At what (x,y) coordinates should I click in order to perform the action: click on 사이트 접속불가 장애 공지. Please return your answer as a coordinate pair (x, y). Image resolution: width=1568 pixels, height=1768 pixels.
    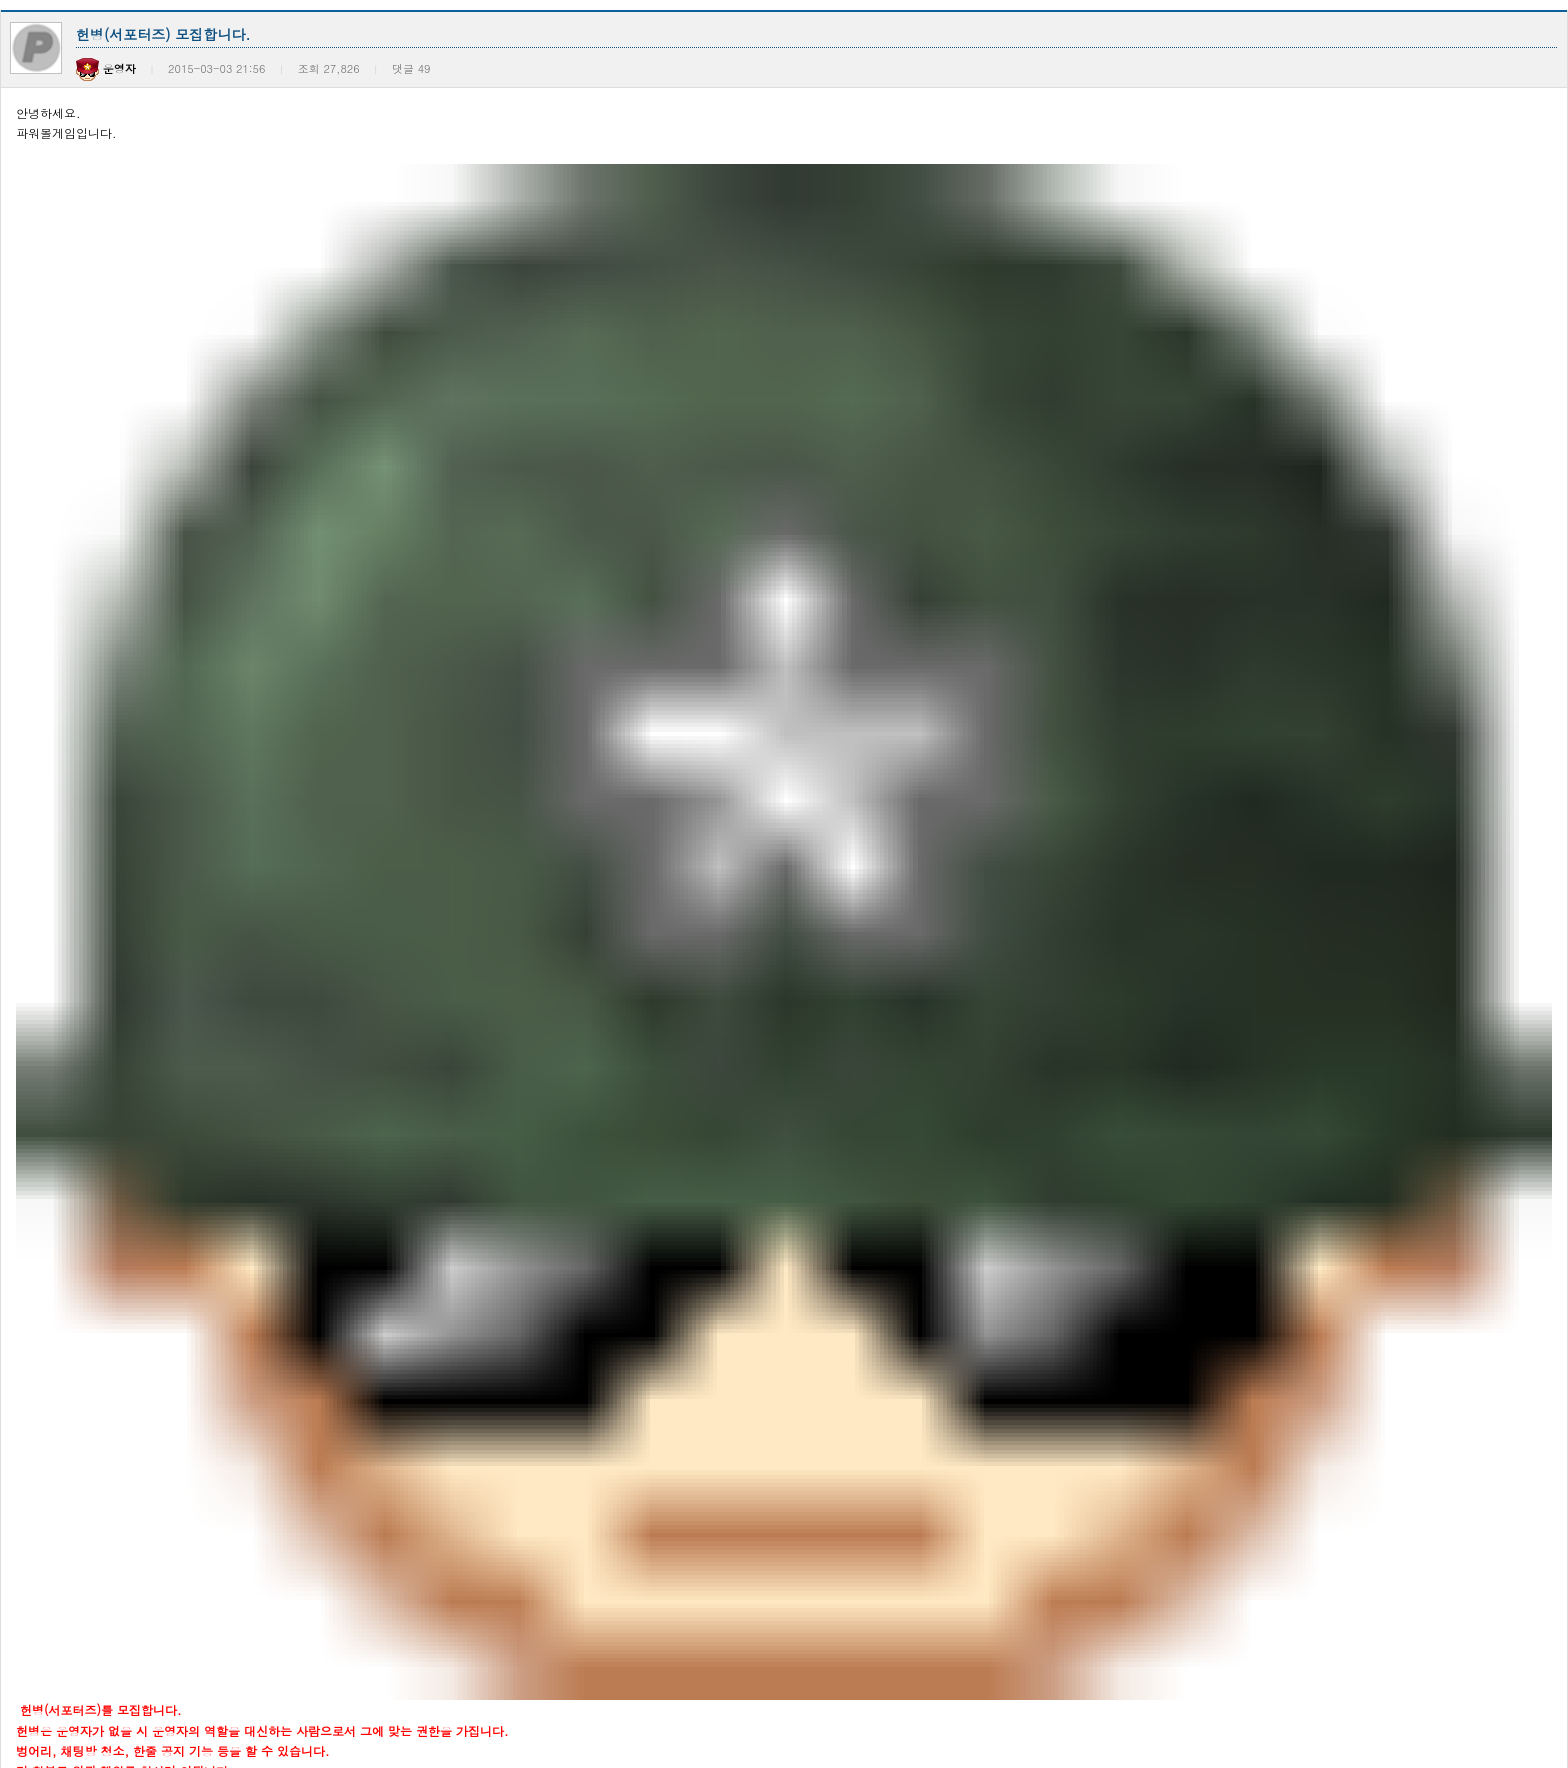
    Looking at the image, I should click on (199, 856).